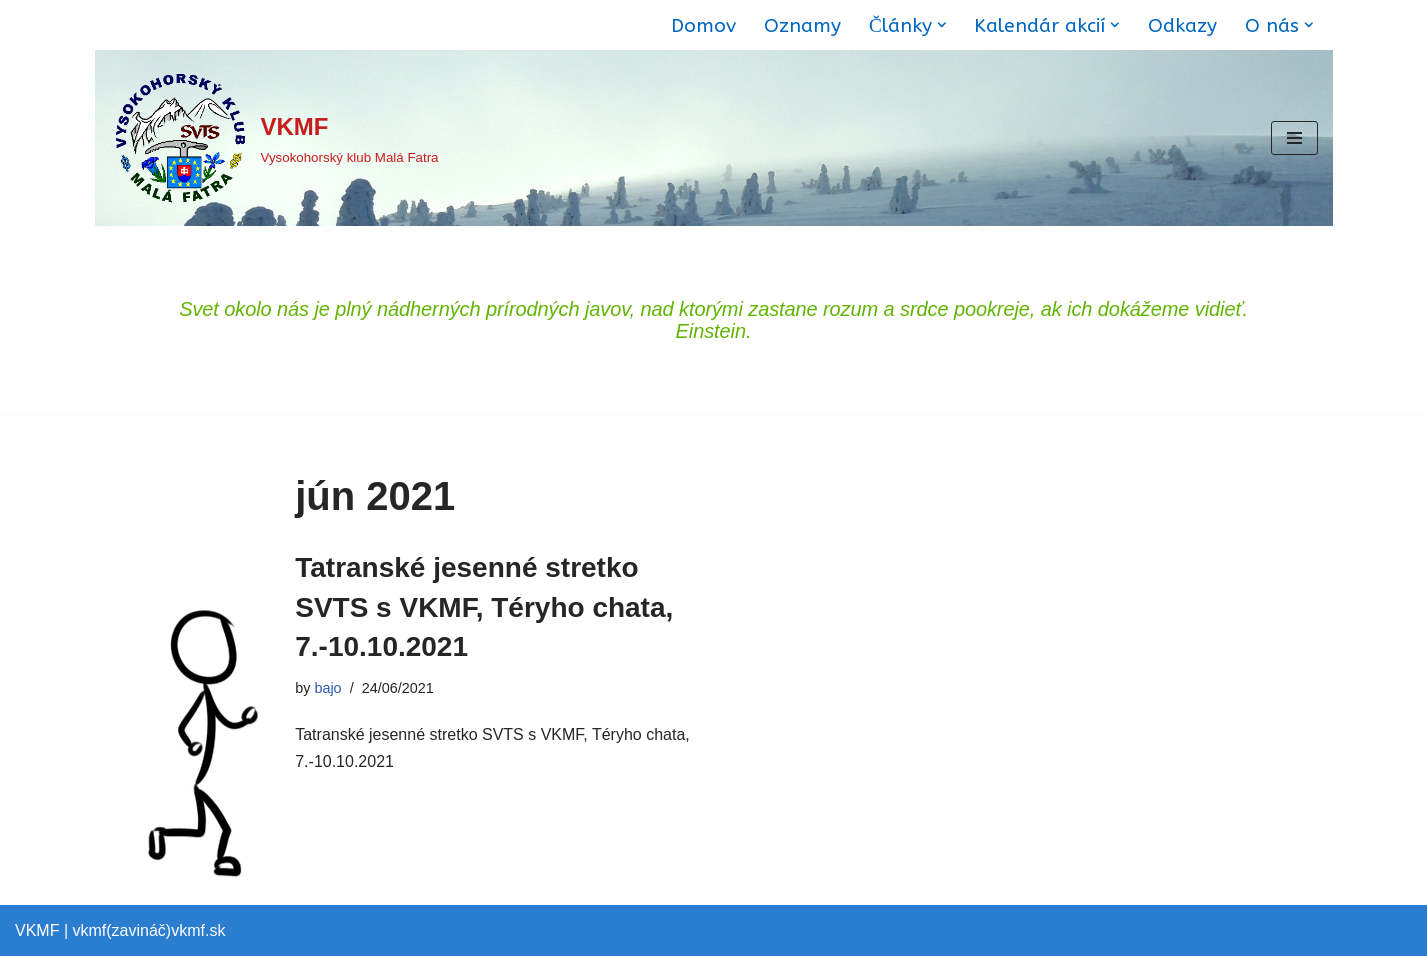  I want to click on [Menu navigácie], so click(1294, 138).